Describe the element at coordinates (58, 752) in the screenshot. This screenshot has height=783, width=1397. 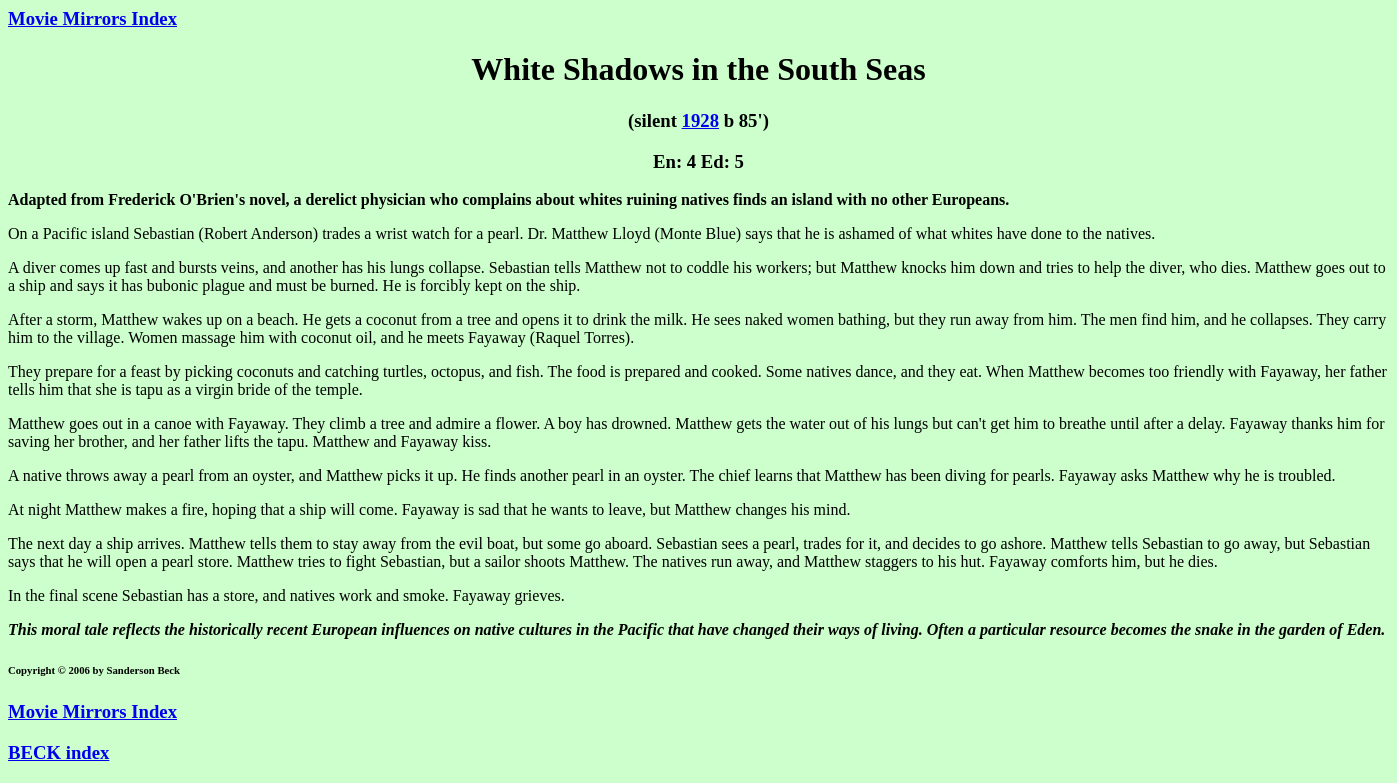
I see `BECK index` at that location.